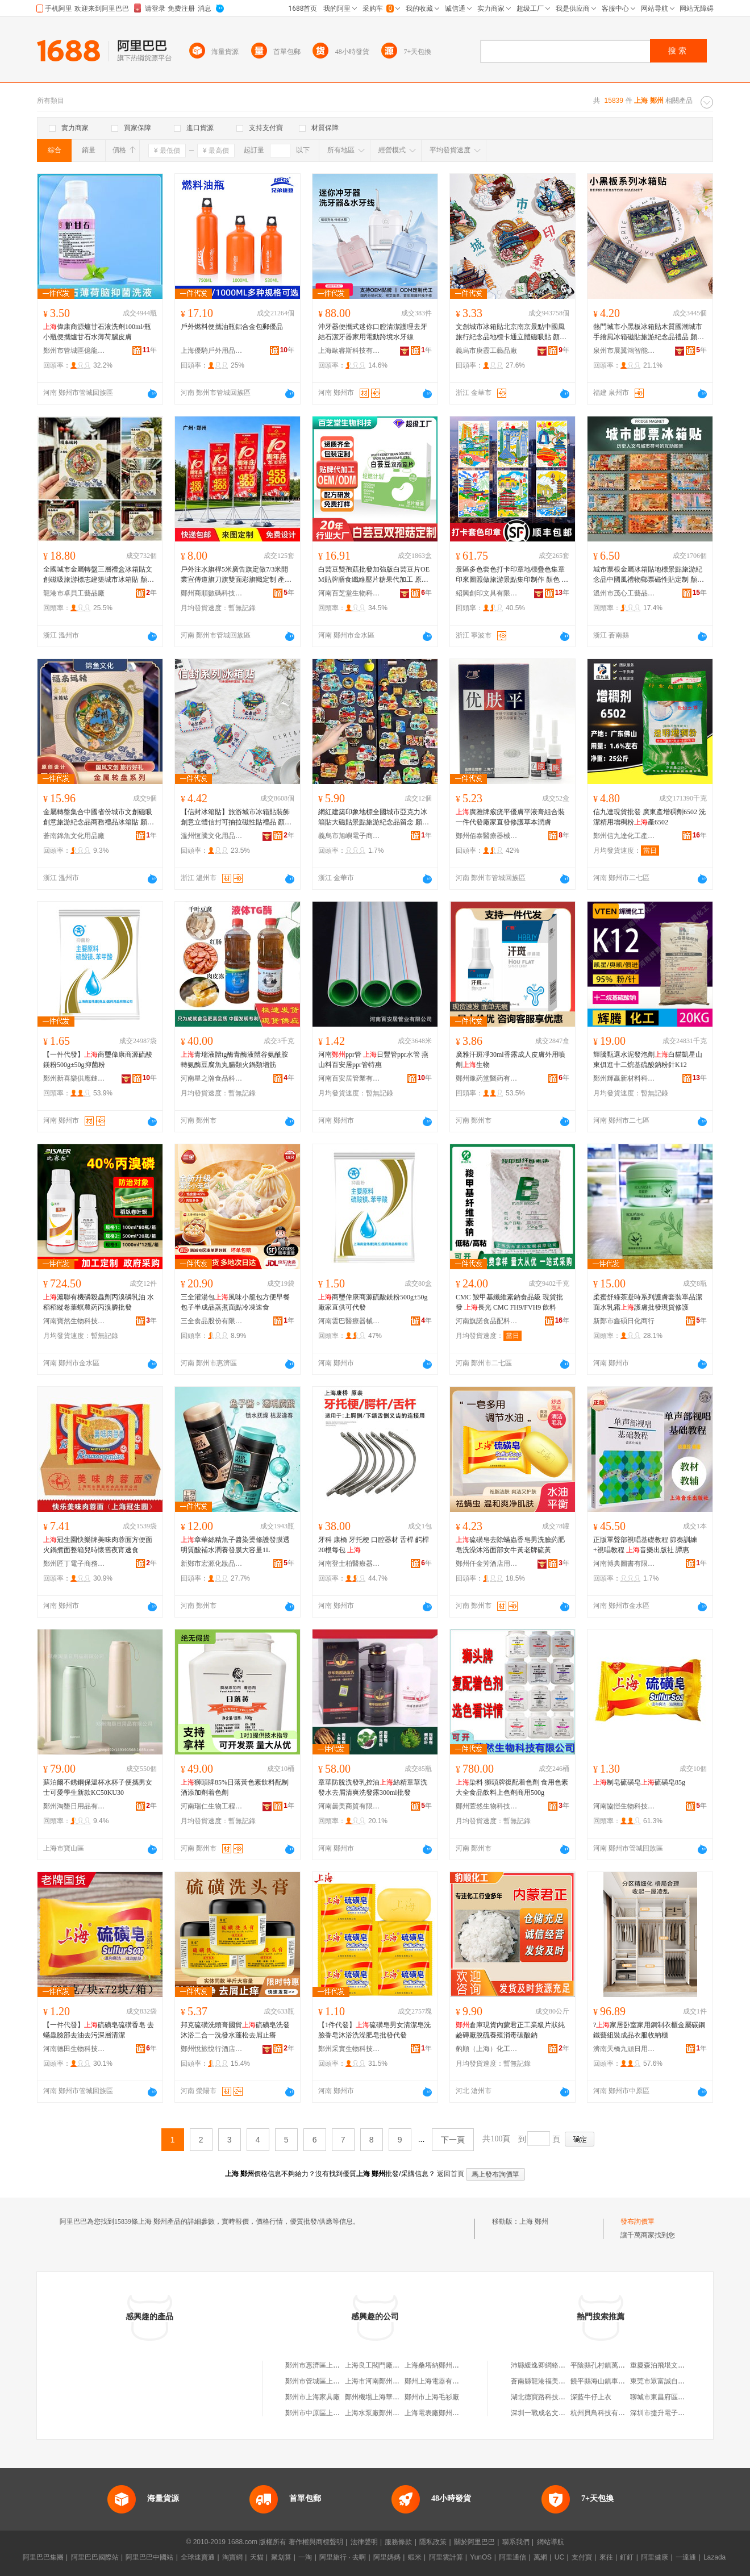 The width and height of the screenshot is (750, 2576). Describe the element at coordinates (372, 332) in the screenshot. I see `沖牙器便攜式迷你口腔清潔護理去牙結石潔牙器家用電動跨境水牙線` at that location.